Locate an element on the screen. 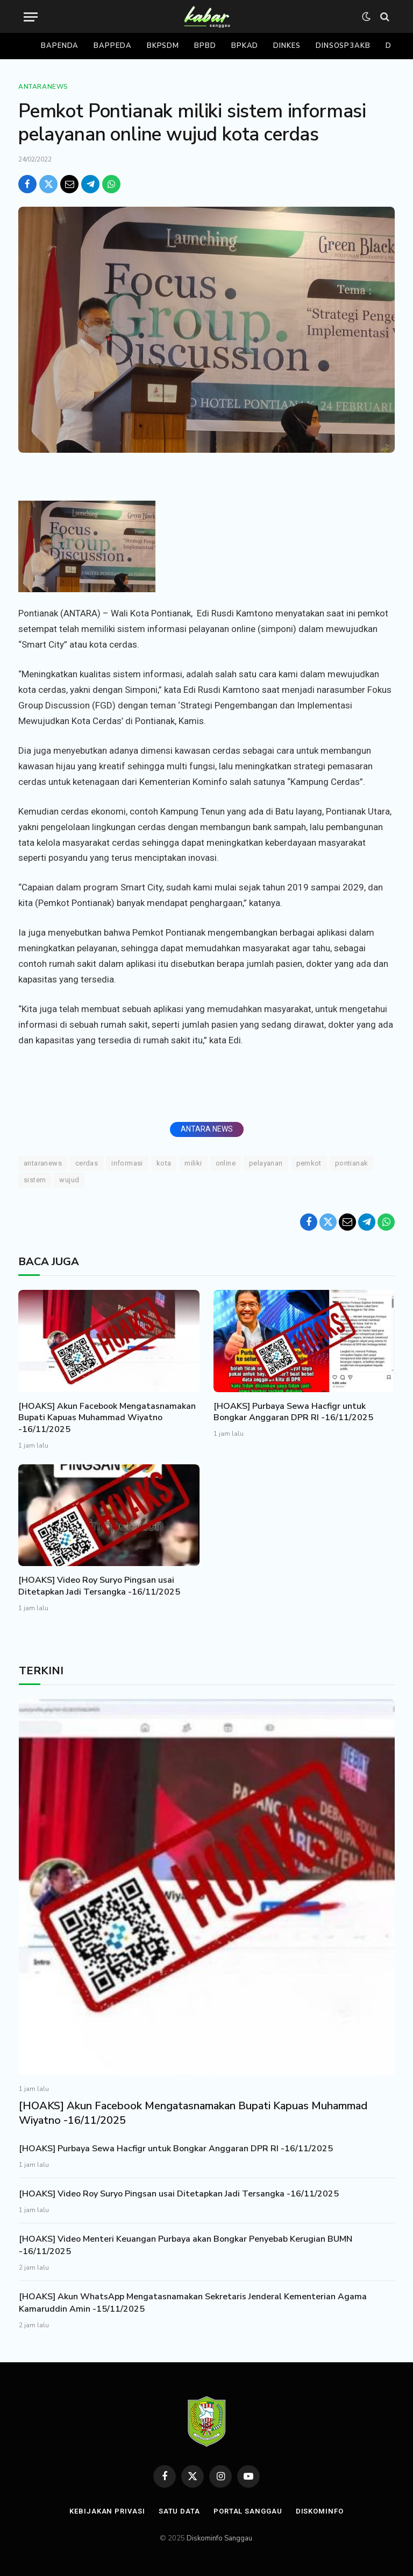  Bkpsdm is located at coordinates (163, 46).